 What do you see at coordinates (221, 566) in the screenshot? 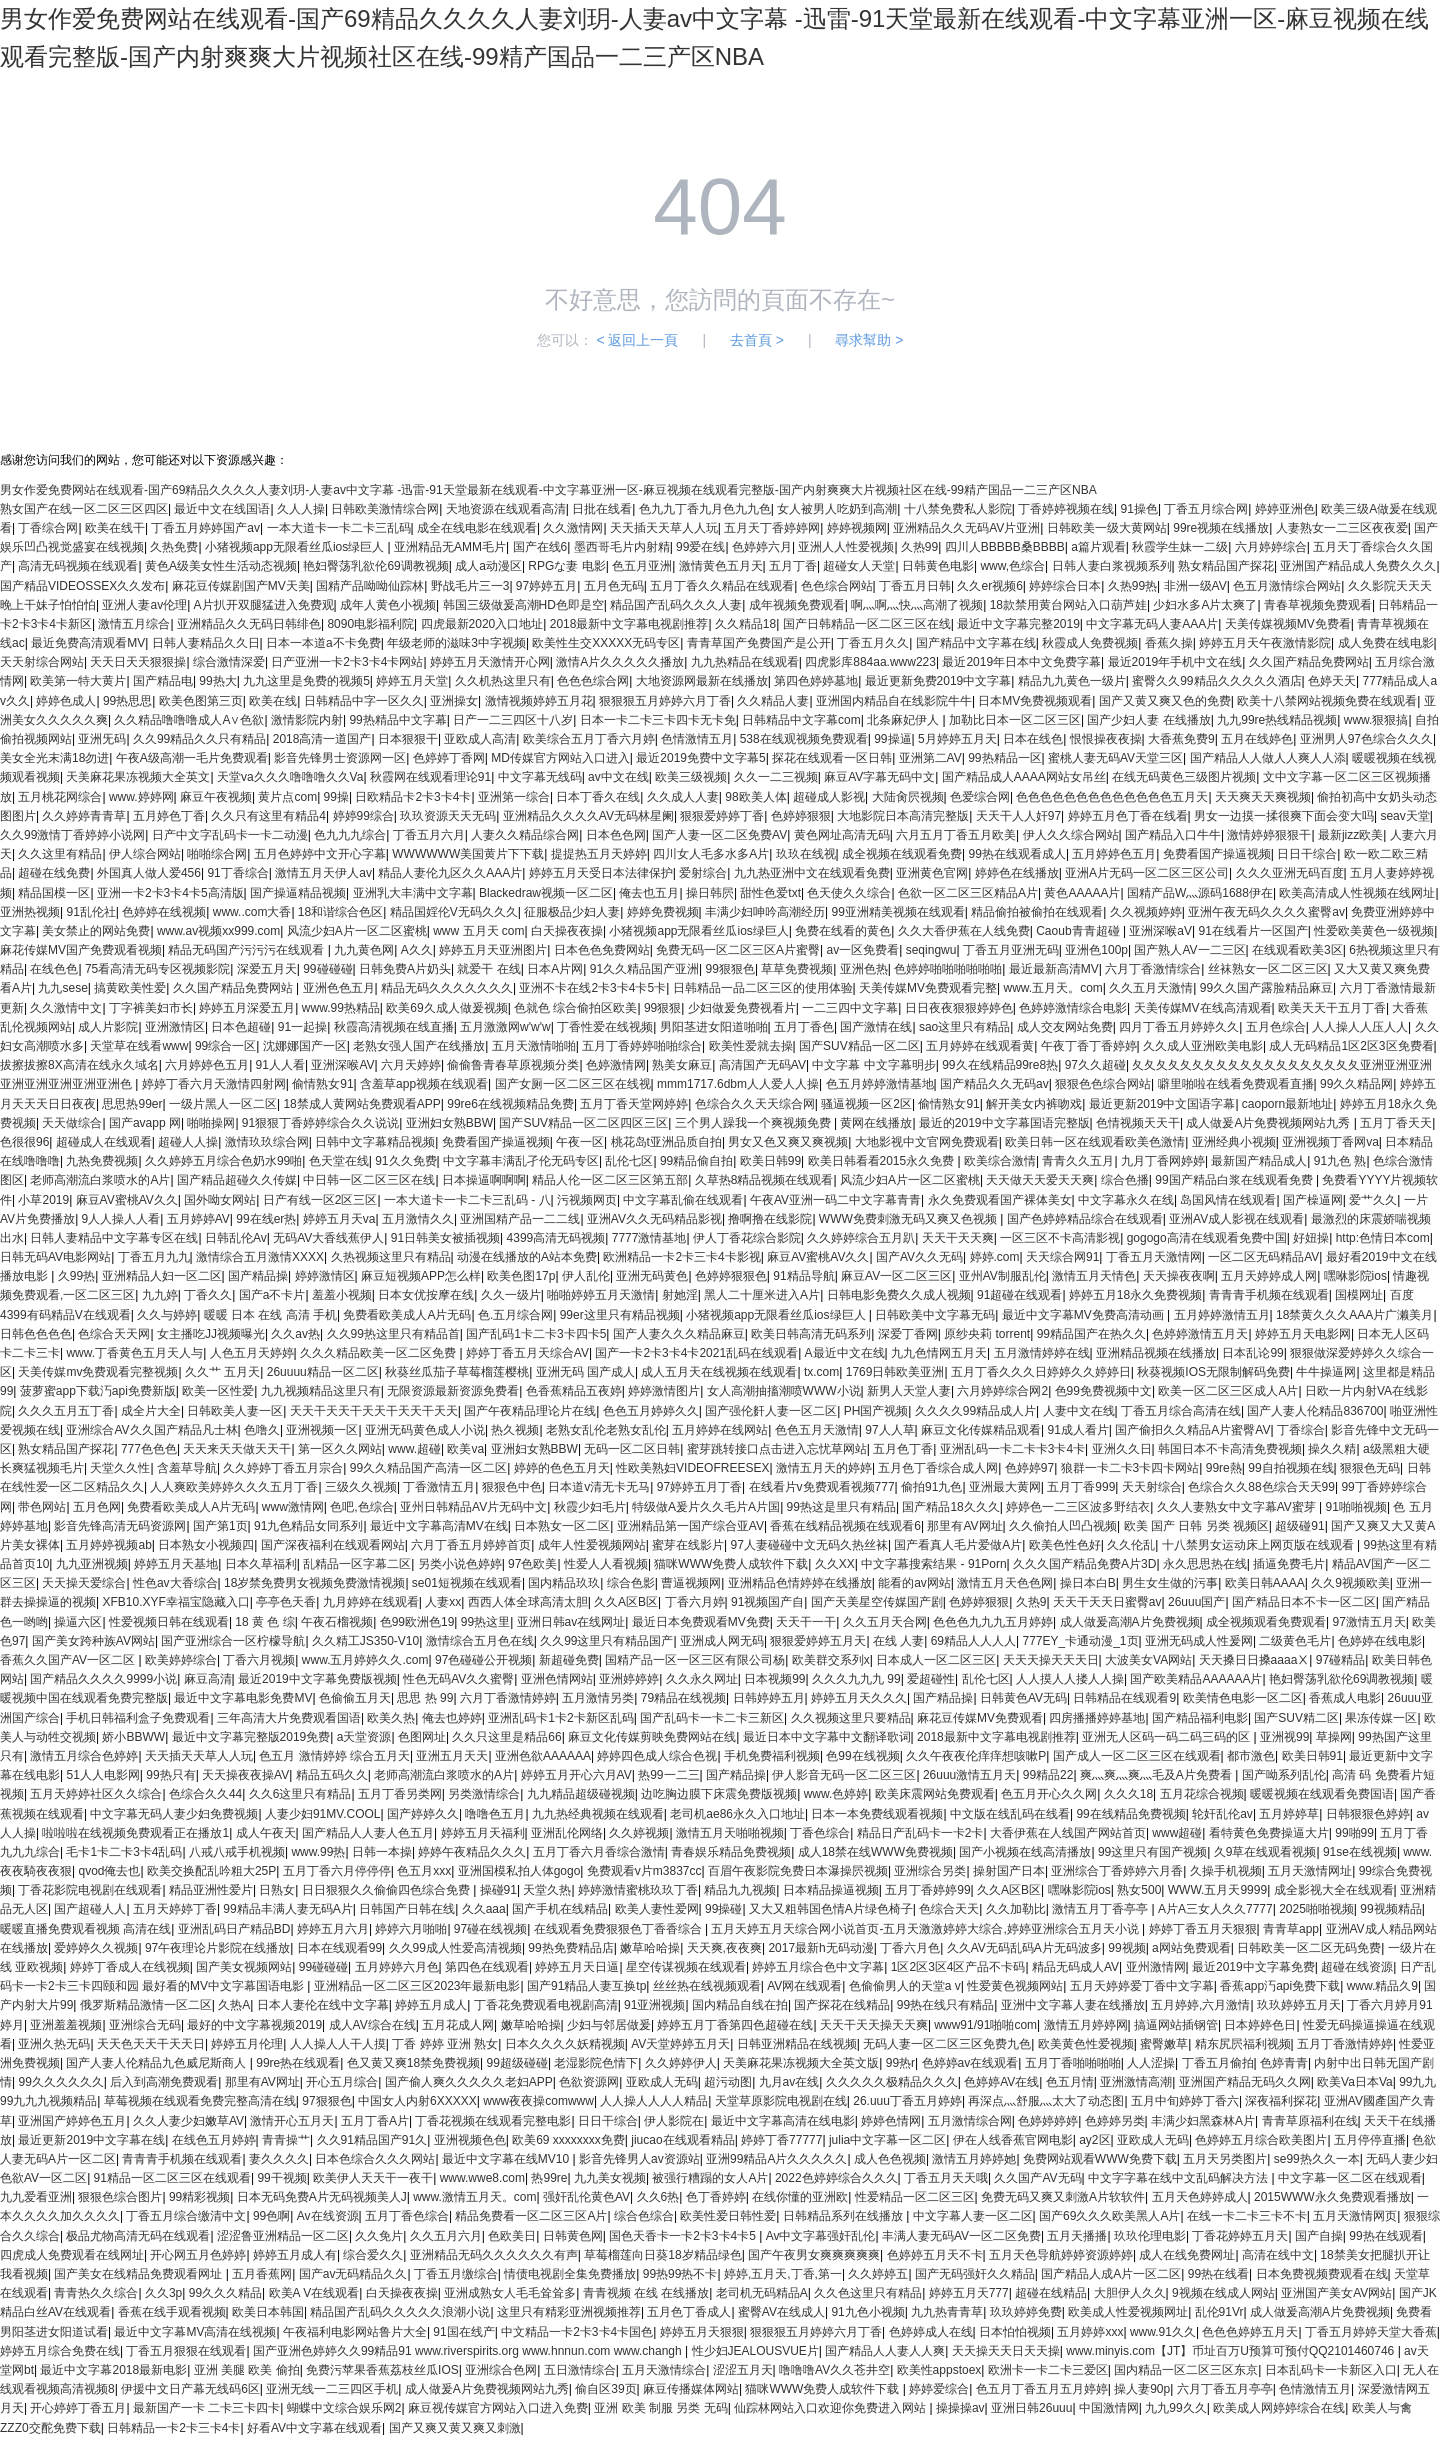
I see `黄色A级美女性生活动态视频` at bounding box center [221, 566].